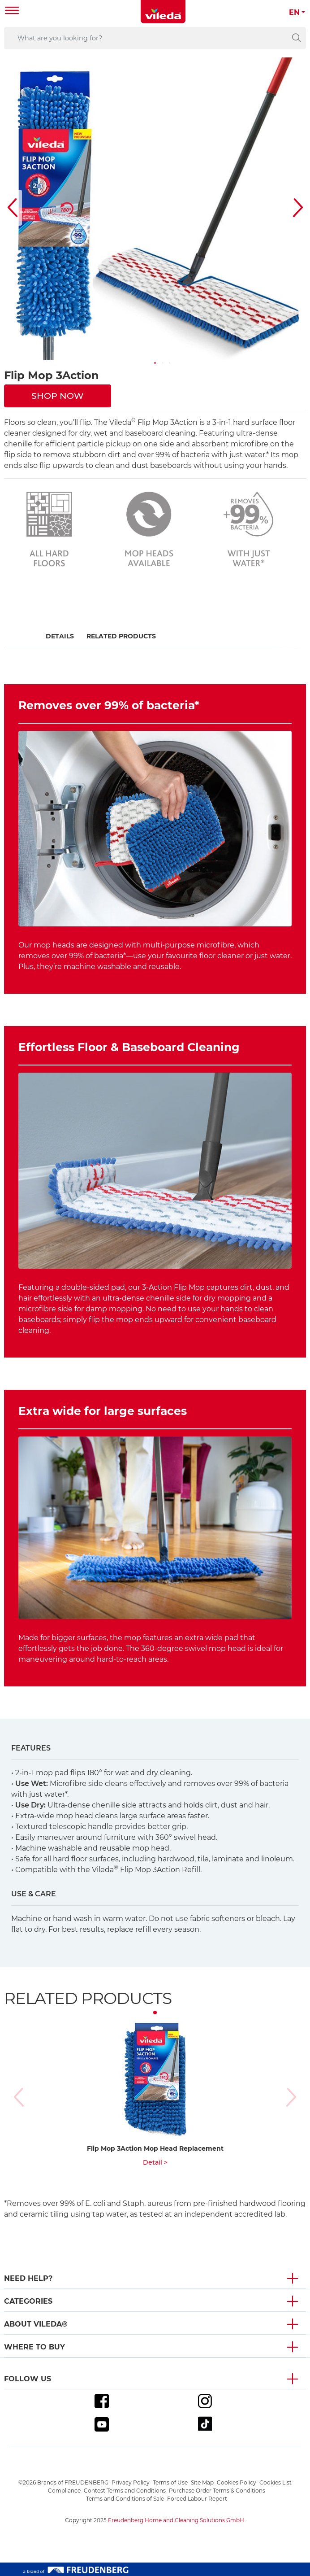 This screenshot has height=2576, width=310. Describe the element at coordinates (197, 2498) in the screenshot. I see `Forced Labour Report` at that location.